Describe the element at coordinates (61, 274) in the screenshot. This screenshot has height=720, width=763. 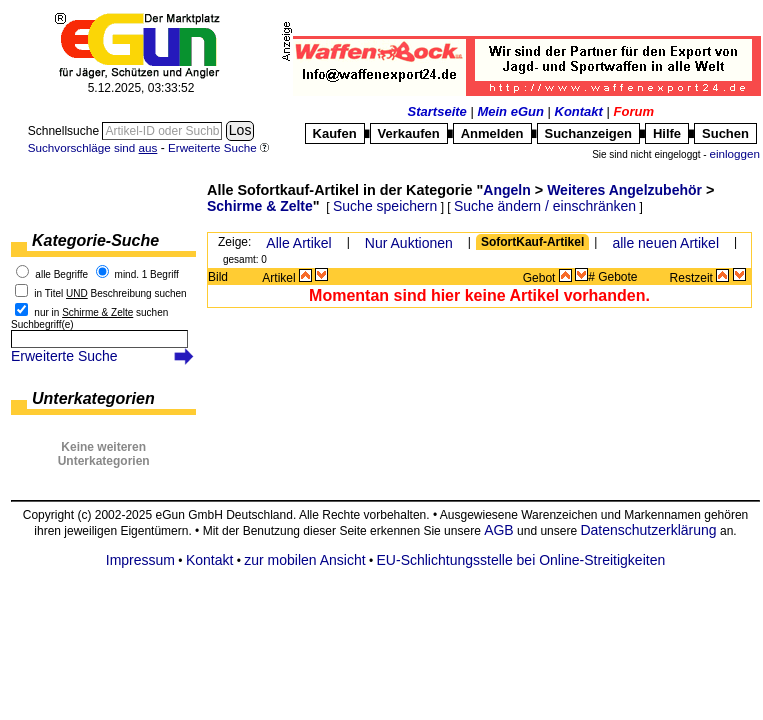
I see `alle Begriffe` at that location.